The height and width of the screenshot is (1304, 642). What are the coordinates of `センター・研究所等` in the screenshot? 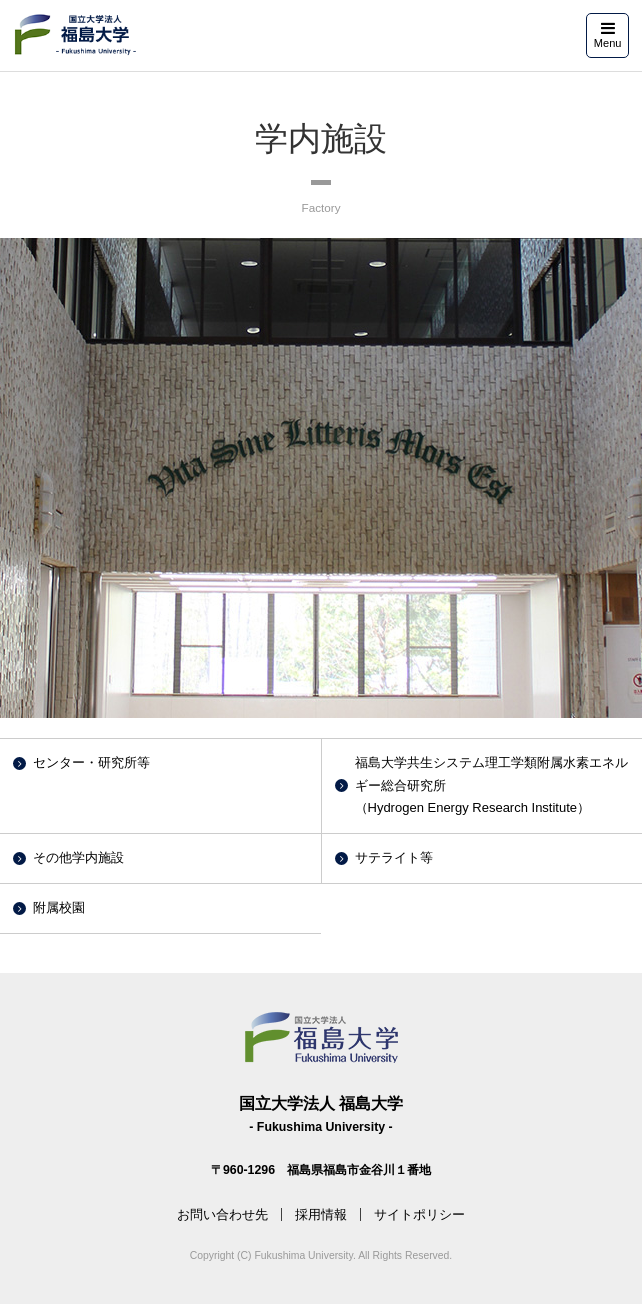 It's located at (91, 762).